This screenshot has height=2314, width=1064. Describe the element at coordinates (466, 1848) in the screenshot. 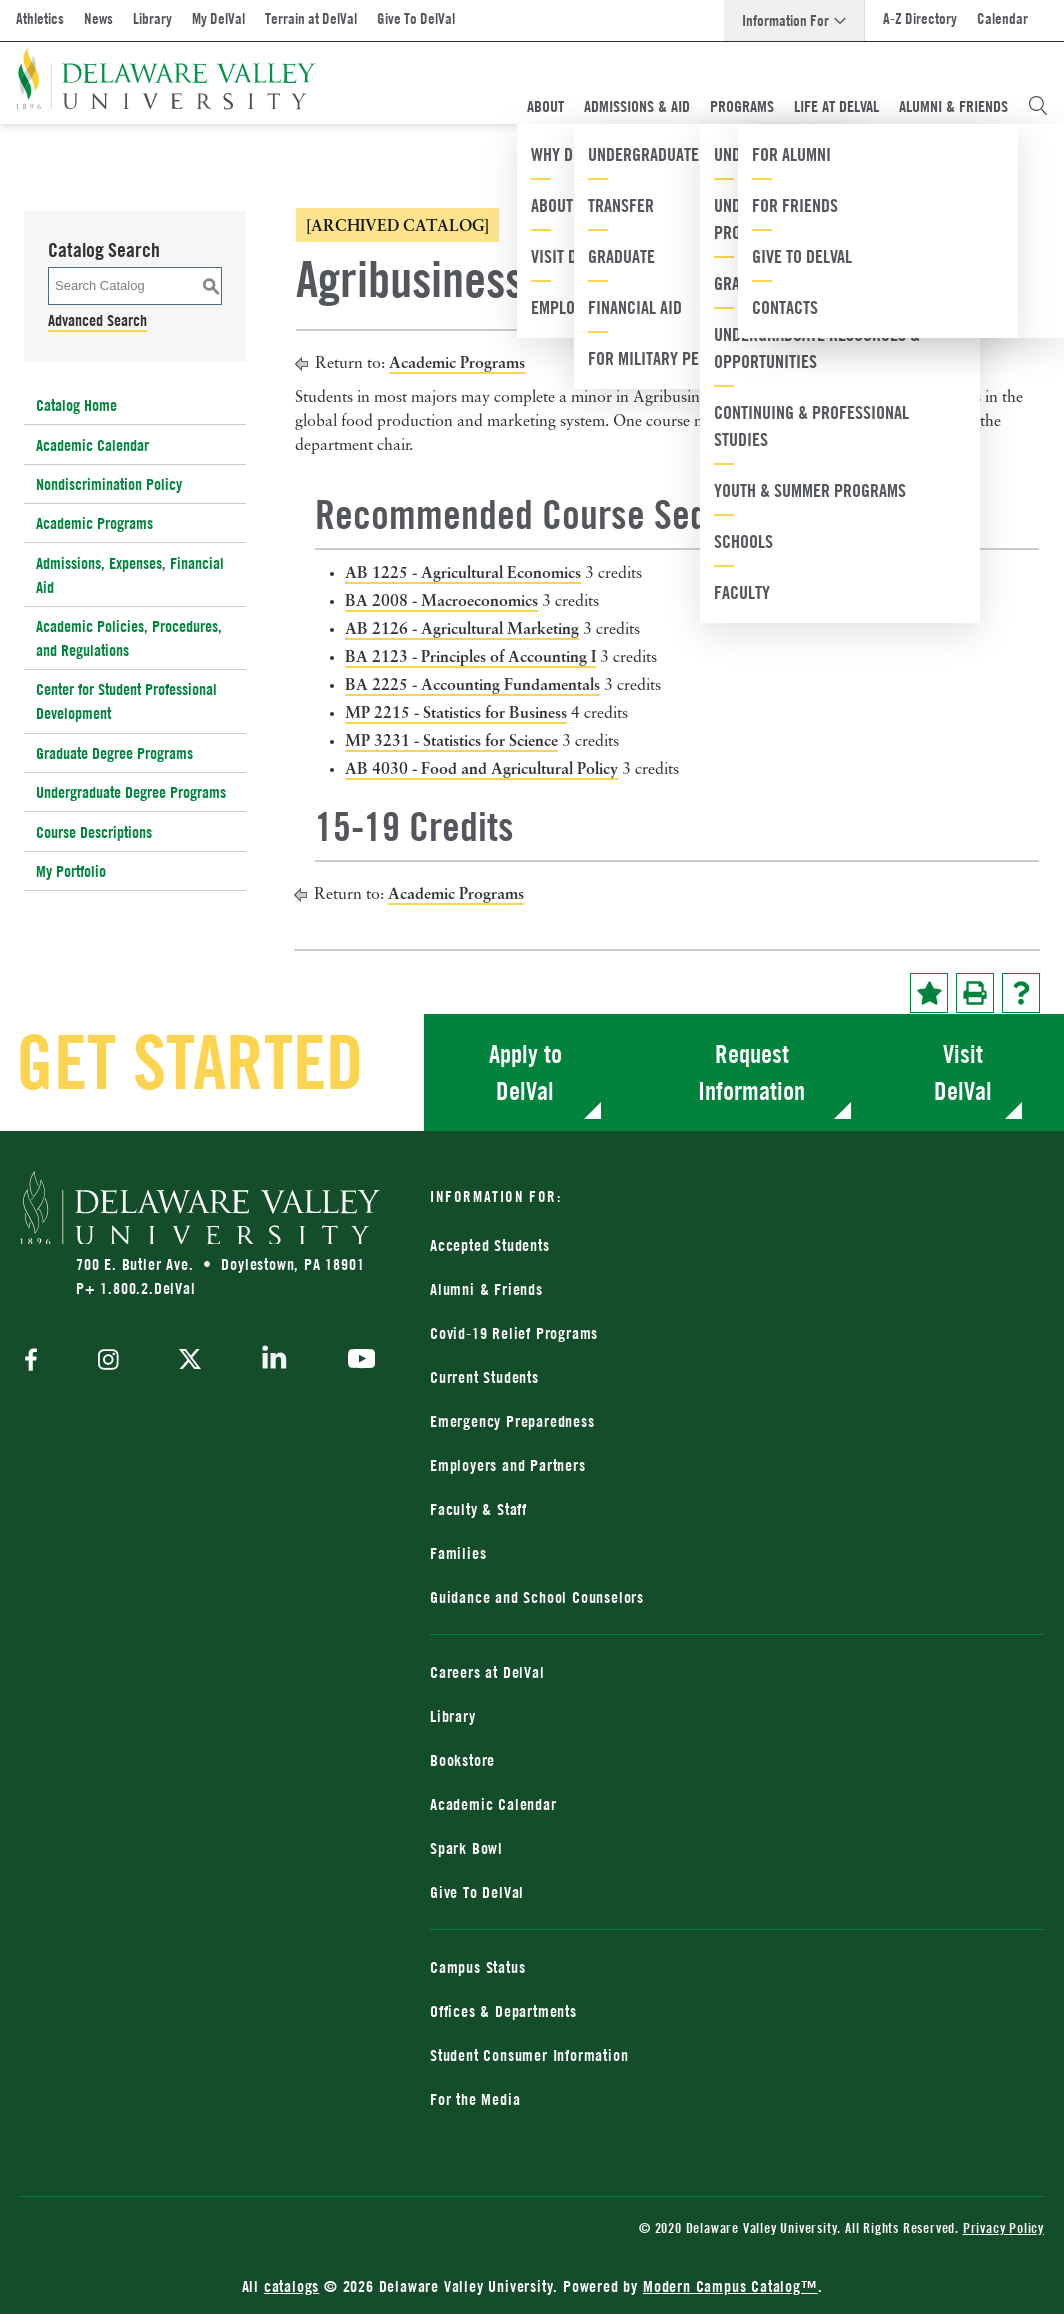

I see `Spark Bowl` at that location.